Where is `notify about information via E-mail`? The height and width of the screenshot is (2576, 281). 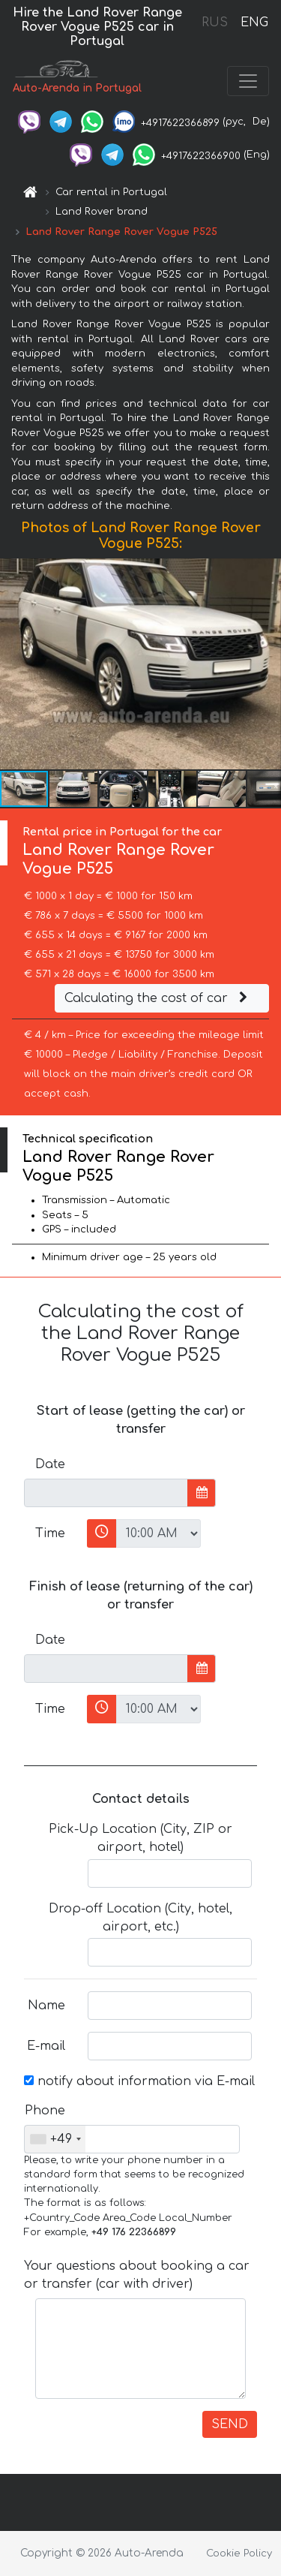
notify about information via E-mail is located at coordinates (139, 2081).